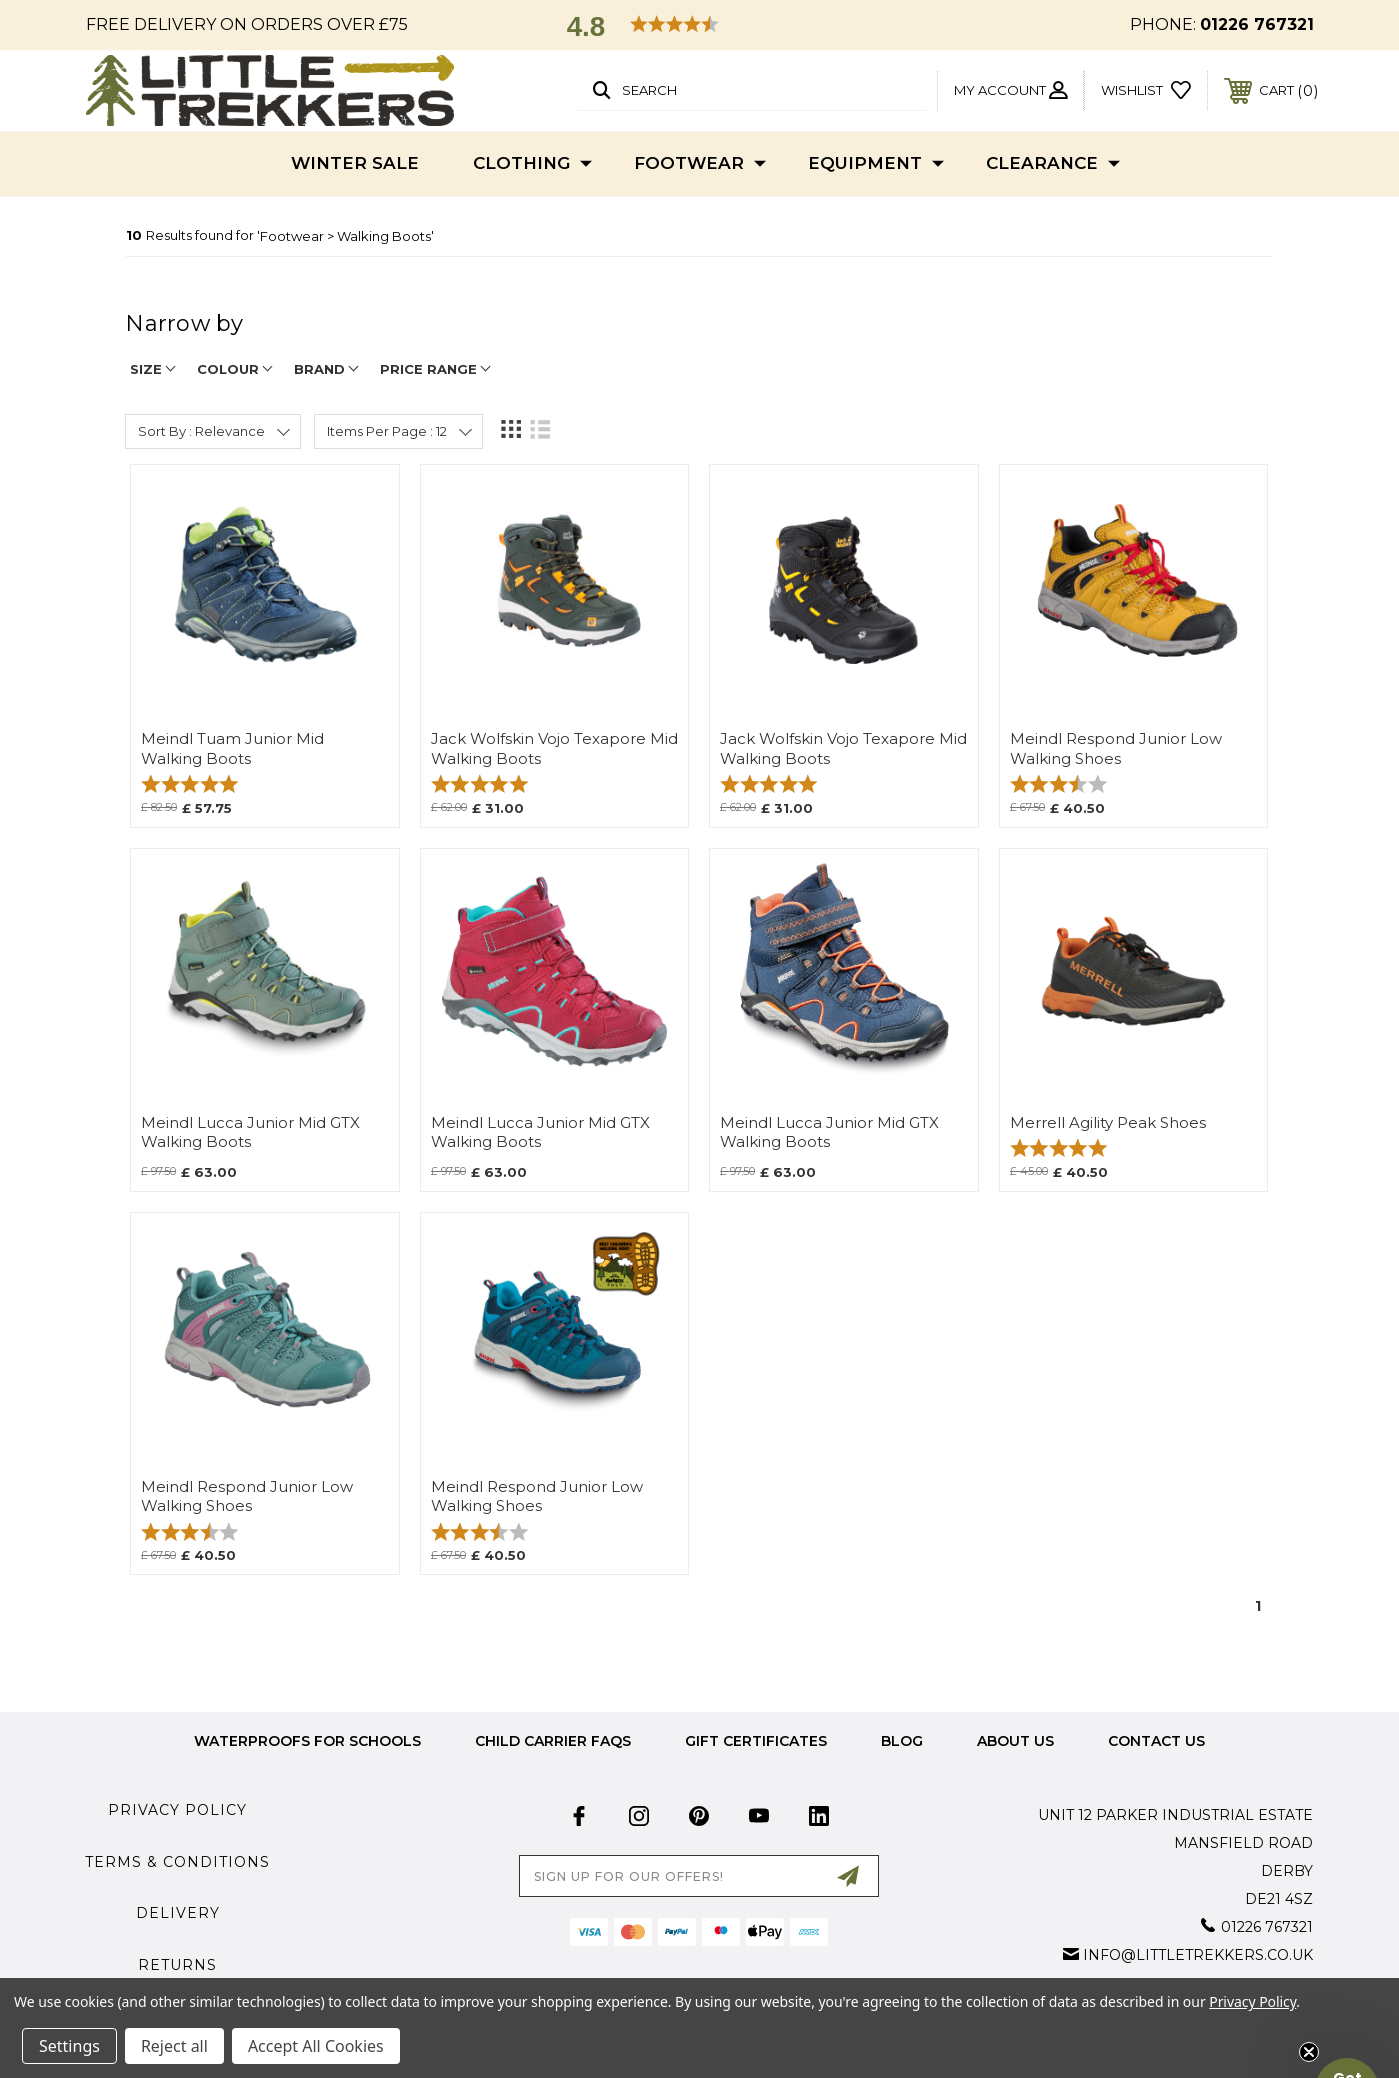 Image resolution: width=1399 pixels, height=2078 pixels. What do you see at coordinates (532, 164) in the screenshot?
I see `Clothing` at bounding box center [532, 164].